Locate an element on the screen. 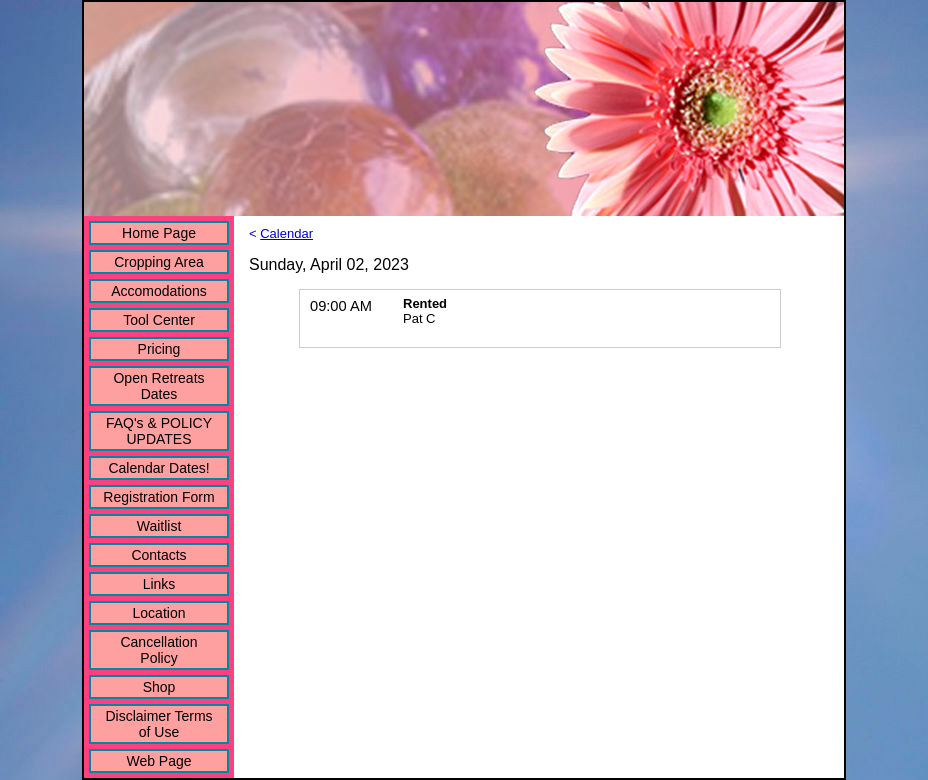  Tool Center is located at coordinates (159, 320).